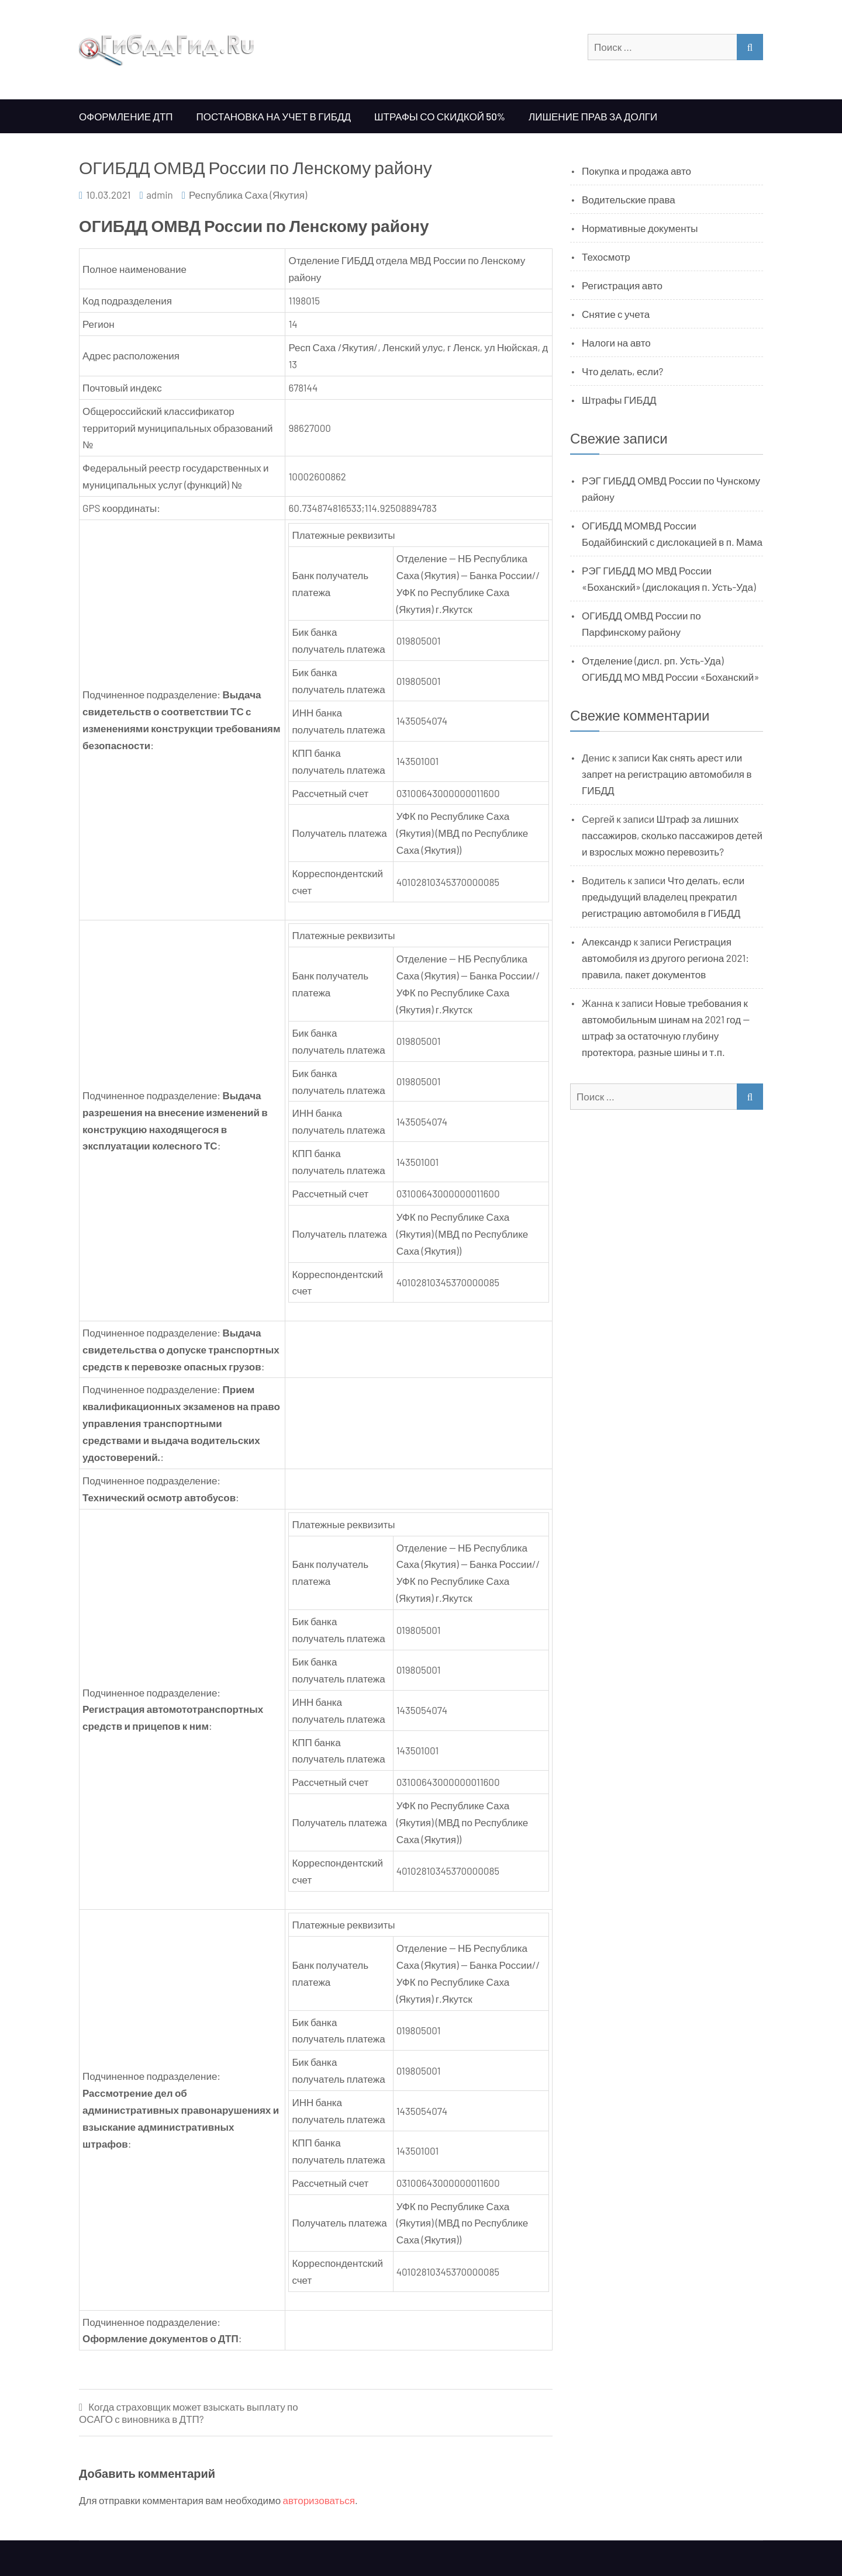 The image size is (842, 2576). I want to click on admin, so click(159, 194).